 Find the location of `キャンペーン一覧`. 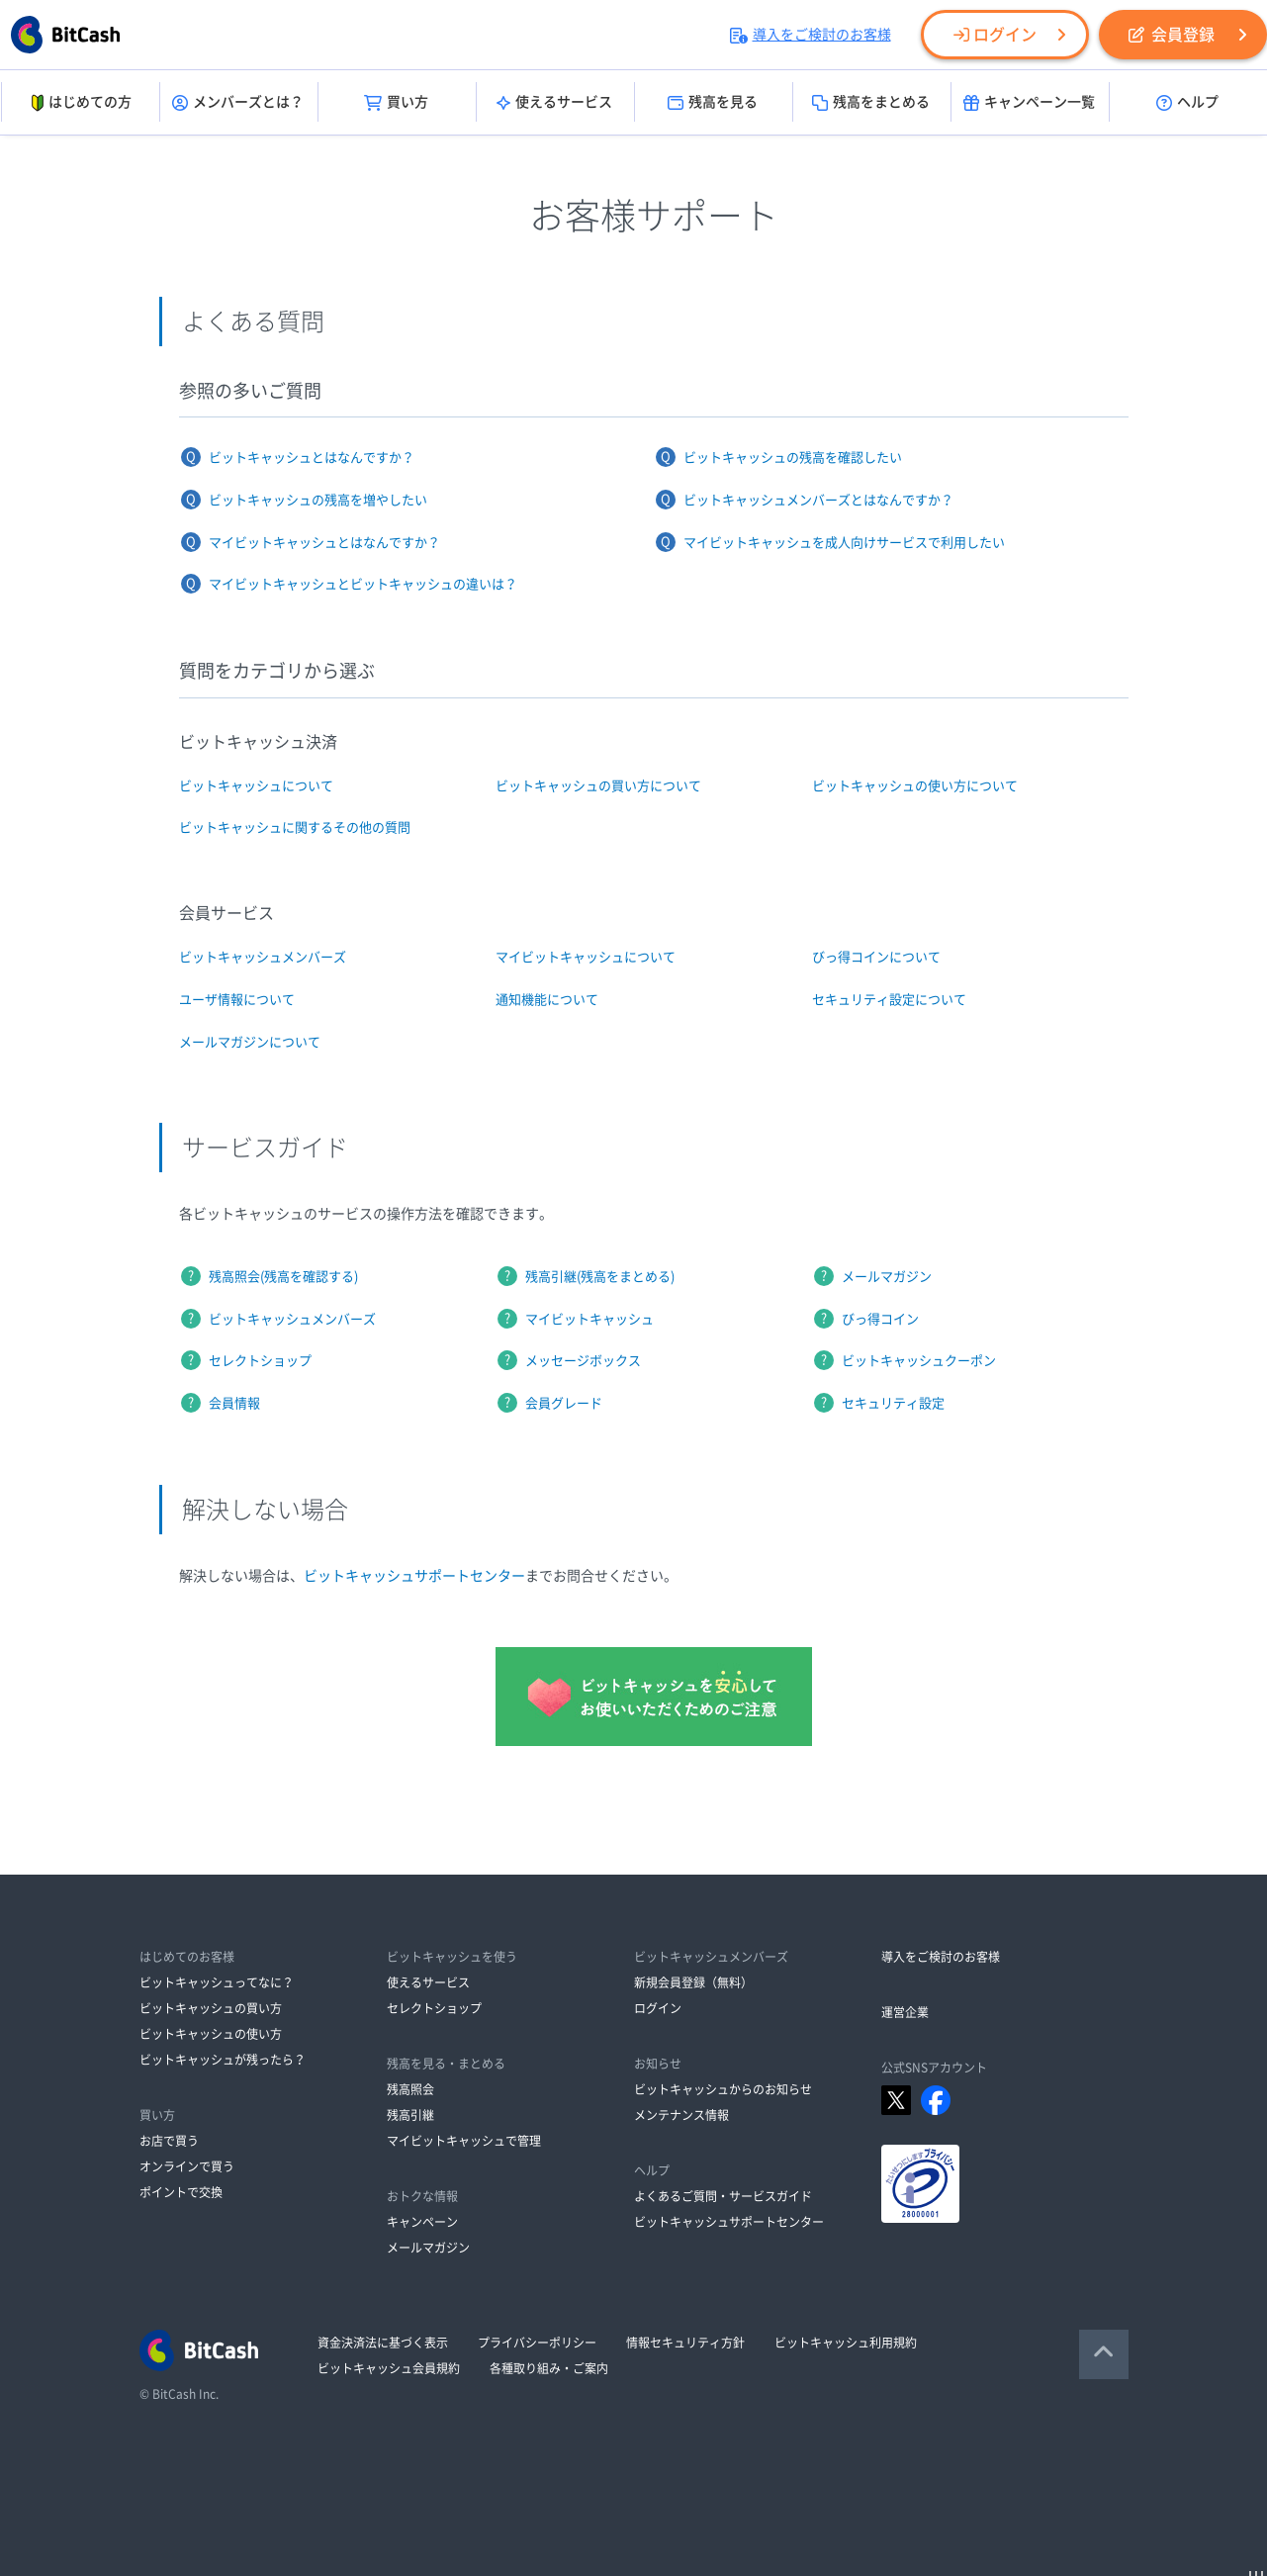

キャンペーン一覧 is located at coordinates (1029, 103).